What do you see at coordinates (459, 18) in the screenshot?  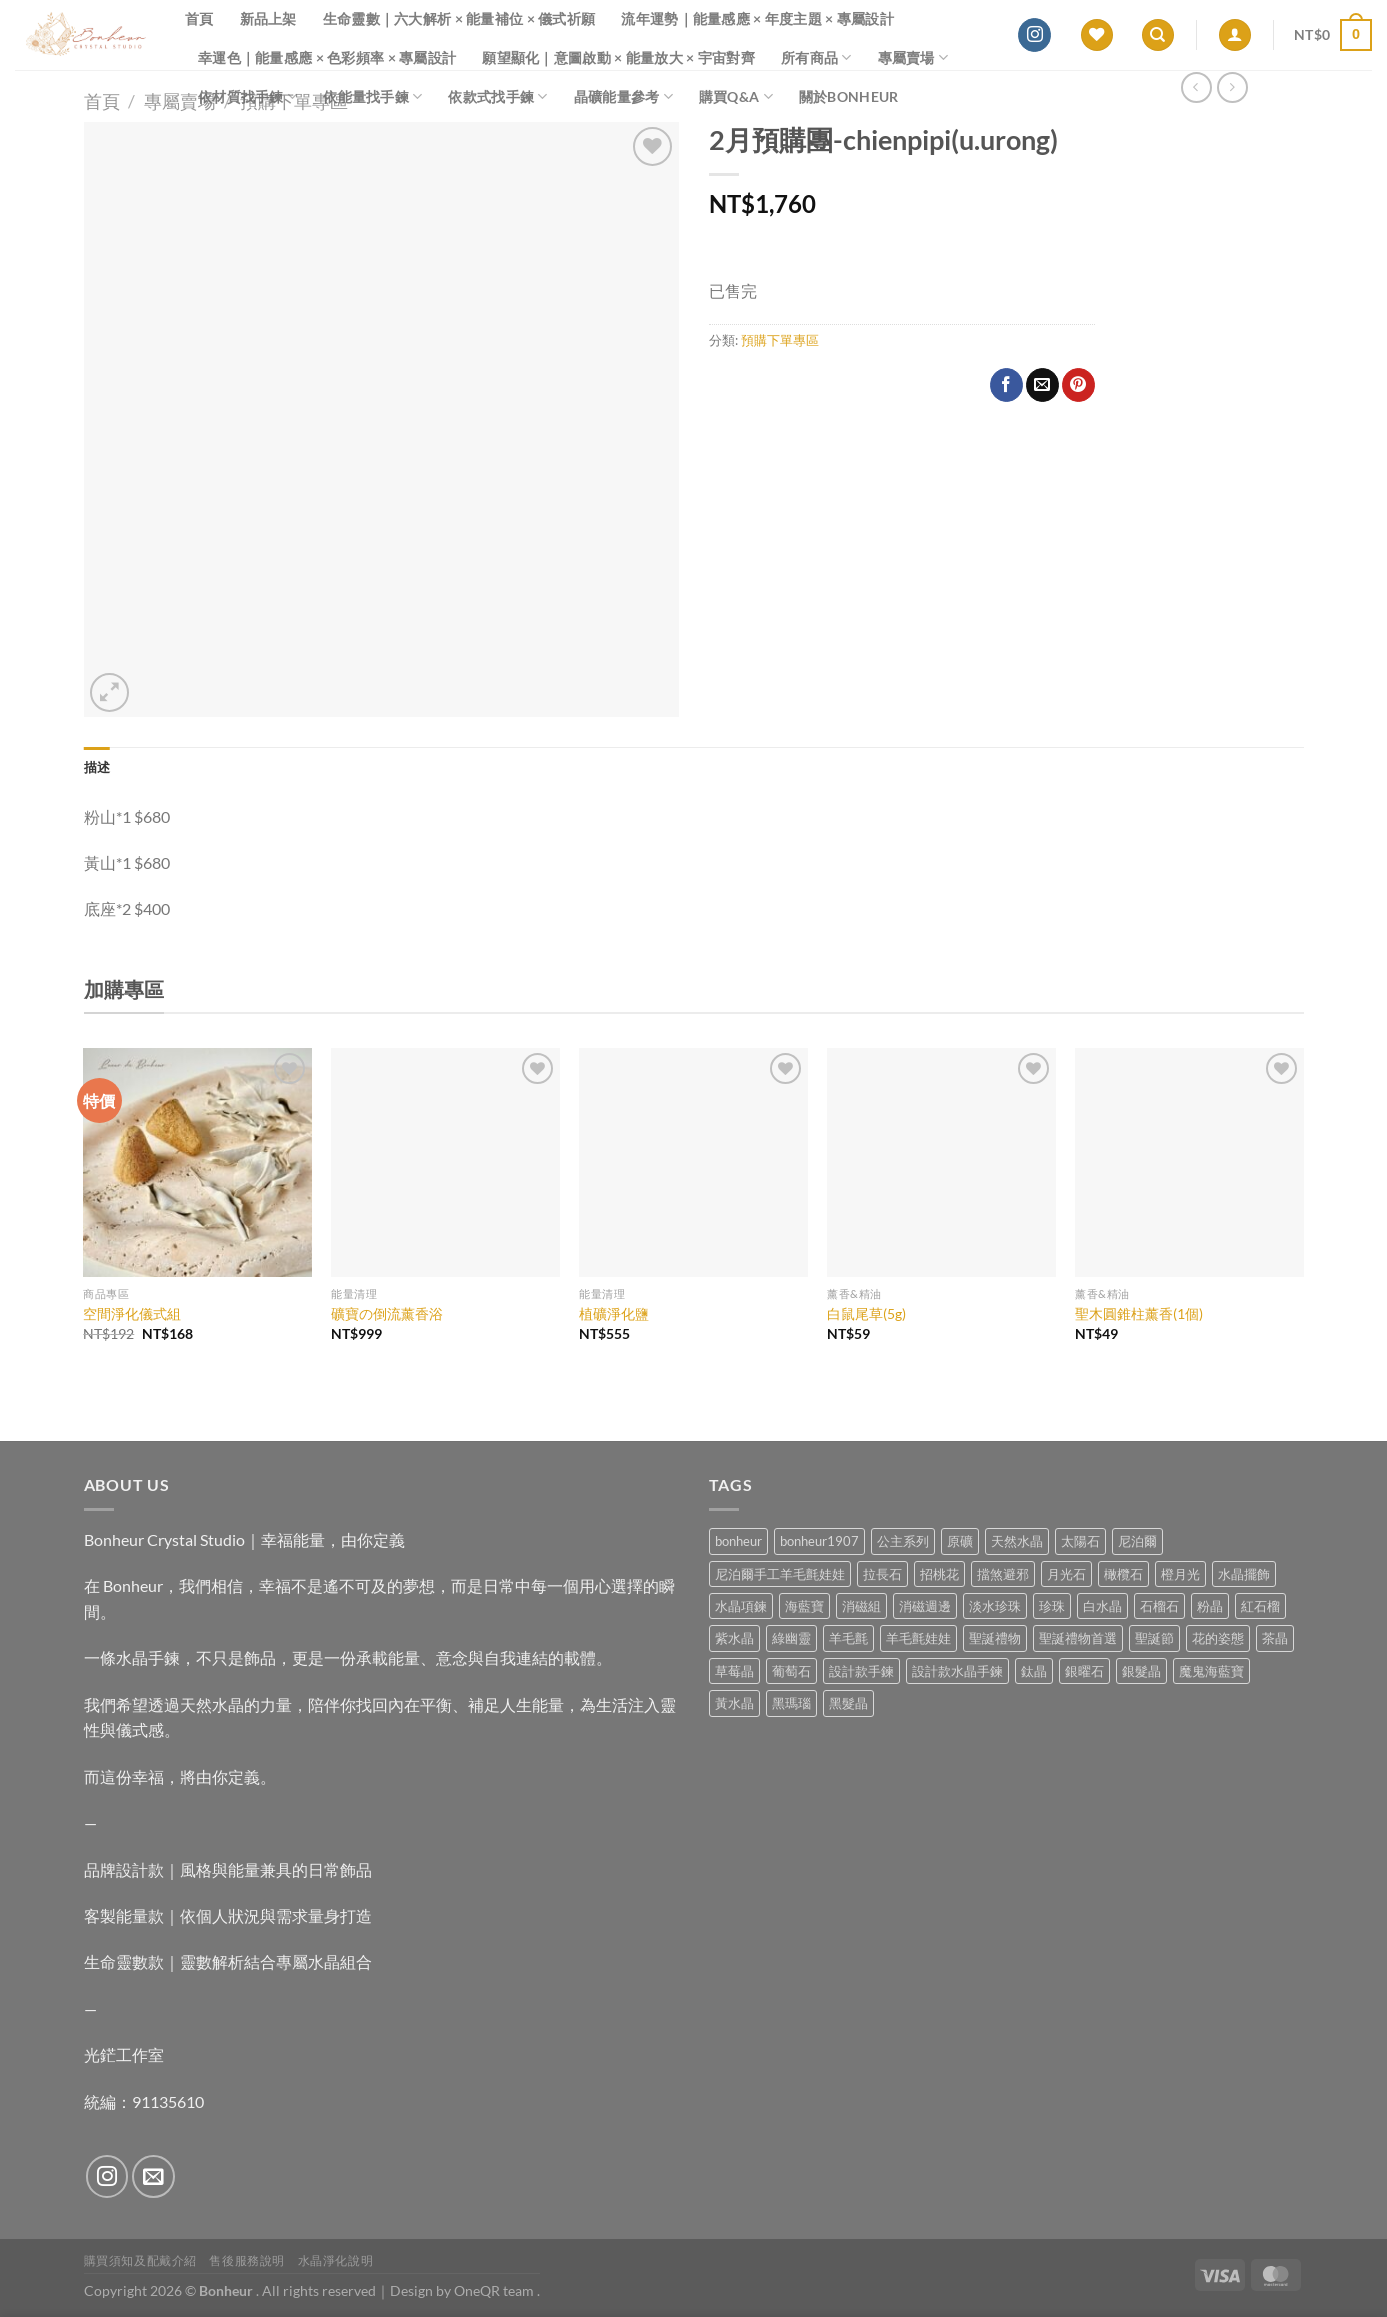 I see `生命靈數｜六大解析 × 能量補位 × 儀式祈願` at bounding box center [459, 18].